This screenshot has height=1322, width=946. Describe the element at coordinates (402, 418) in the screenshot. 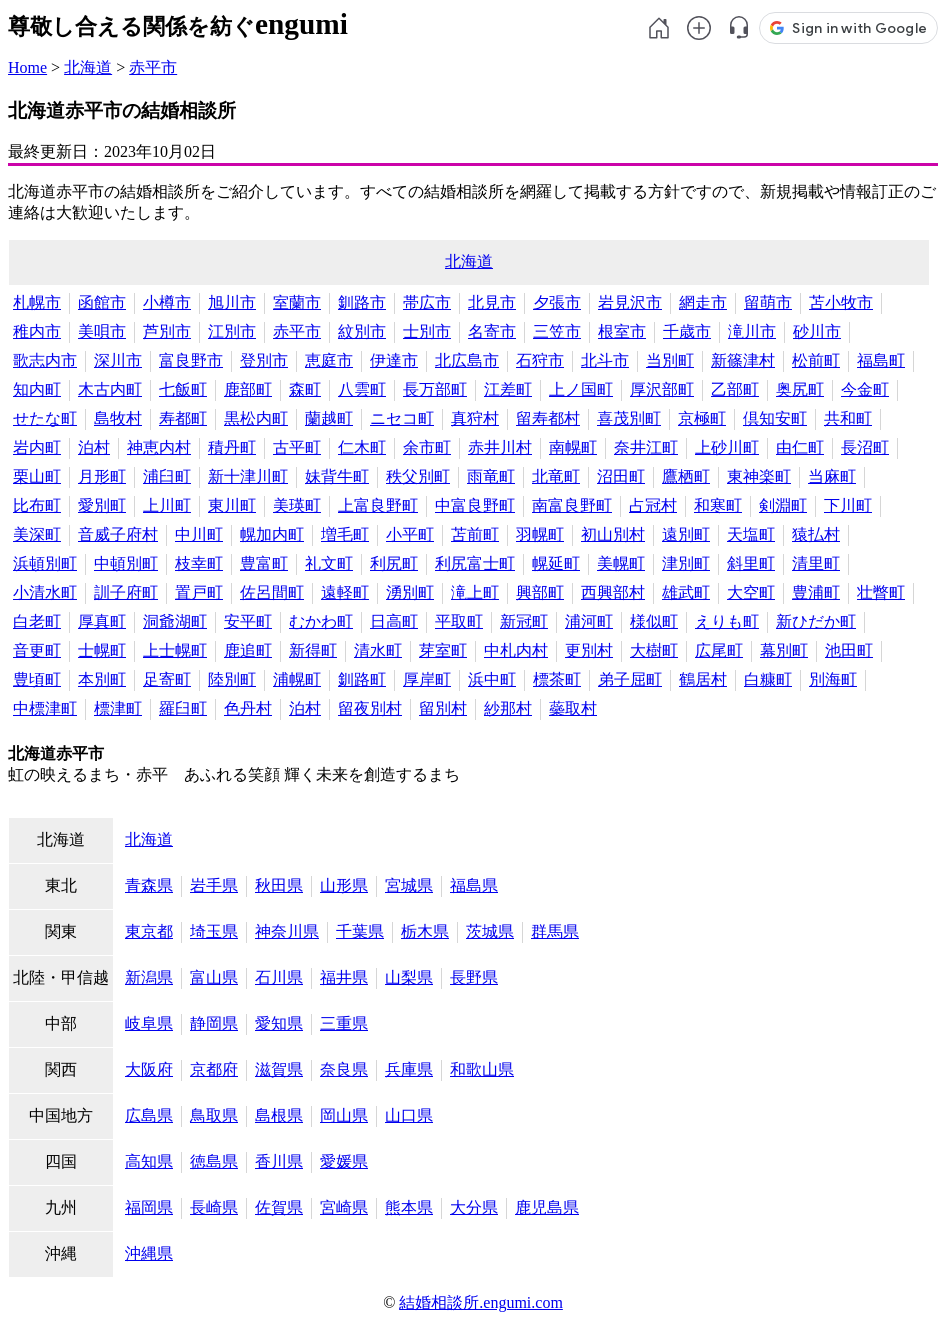

I see `ニセコ町` at that location.